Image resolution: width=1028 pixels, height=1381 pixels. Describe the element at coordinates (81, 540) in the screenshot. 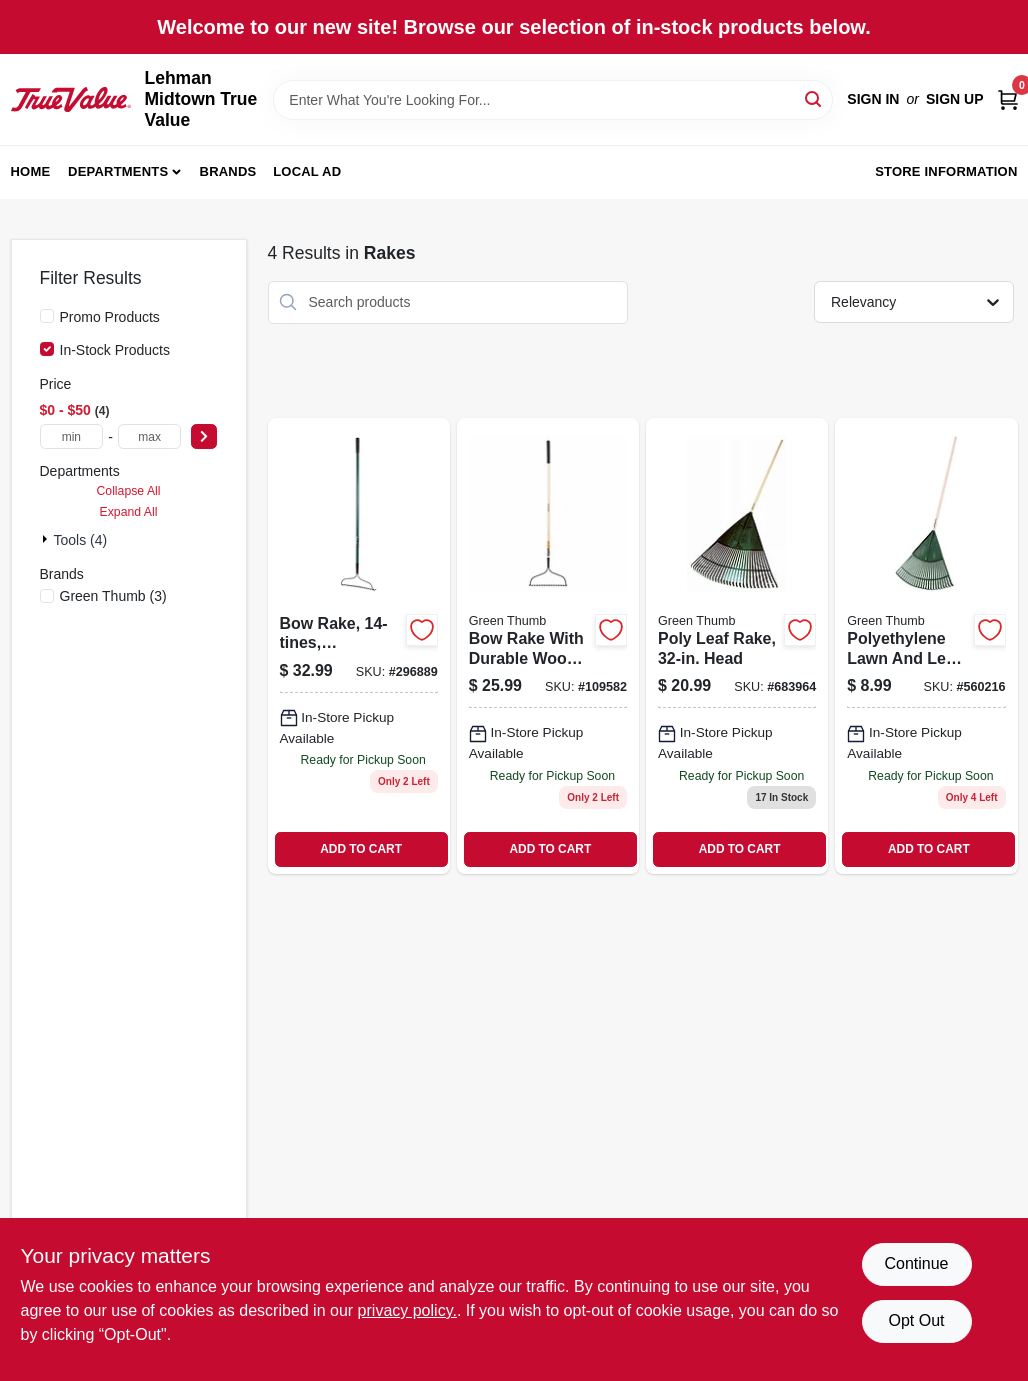

I see `Tools (4)` at that location.